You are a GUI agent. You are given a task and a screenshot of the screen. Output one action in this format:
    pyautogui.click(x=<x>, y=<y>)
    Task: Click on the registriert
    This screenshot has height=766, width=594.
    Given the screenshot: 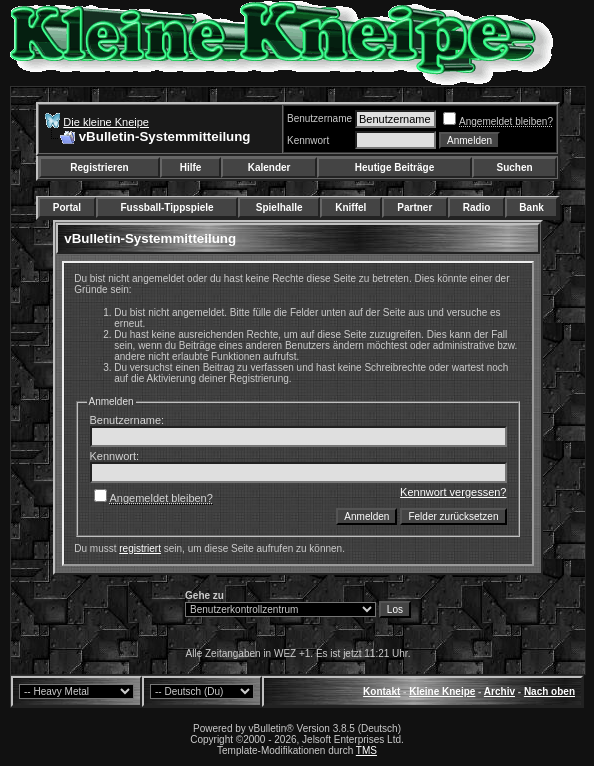 What is the action you would take?
    pyautogui.click(x=140, y=548)
    